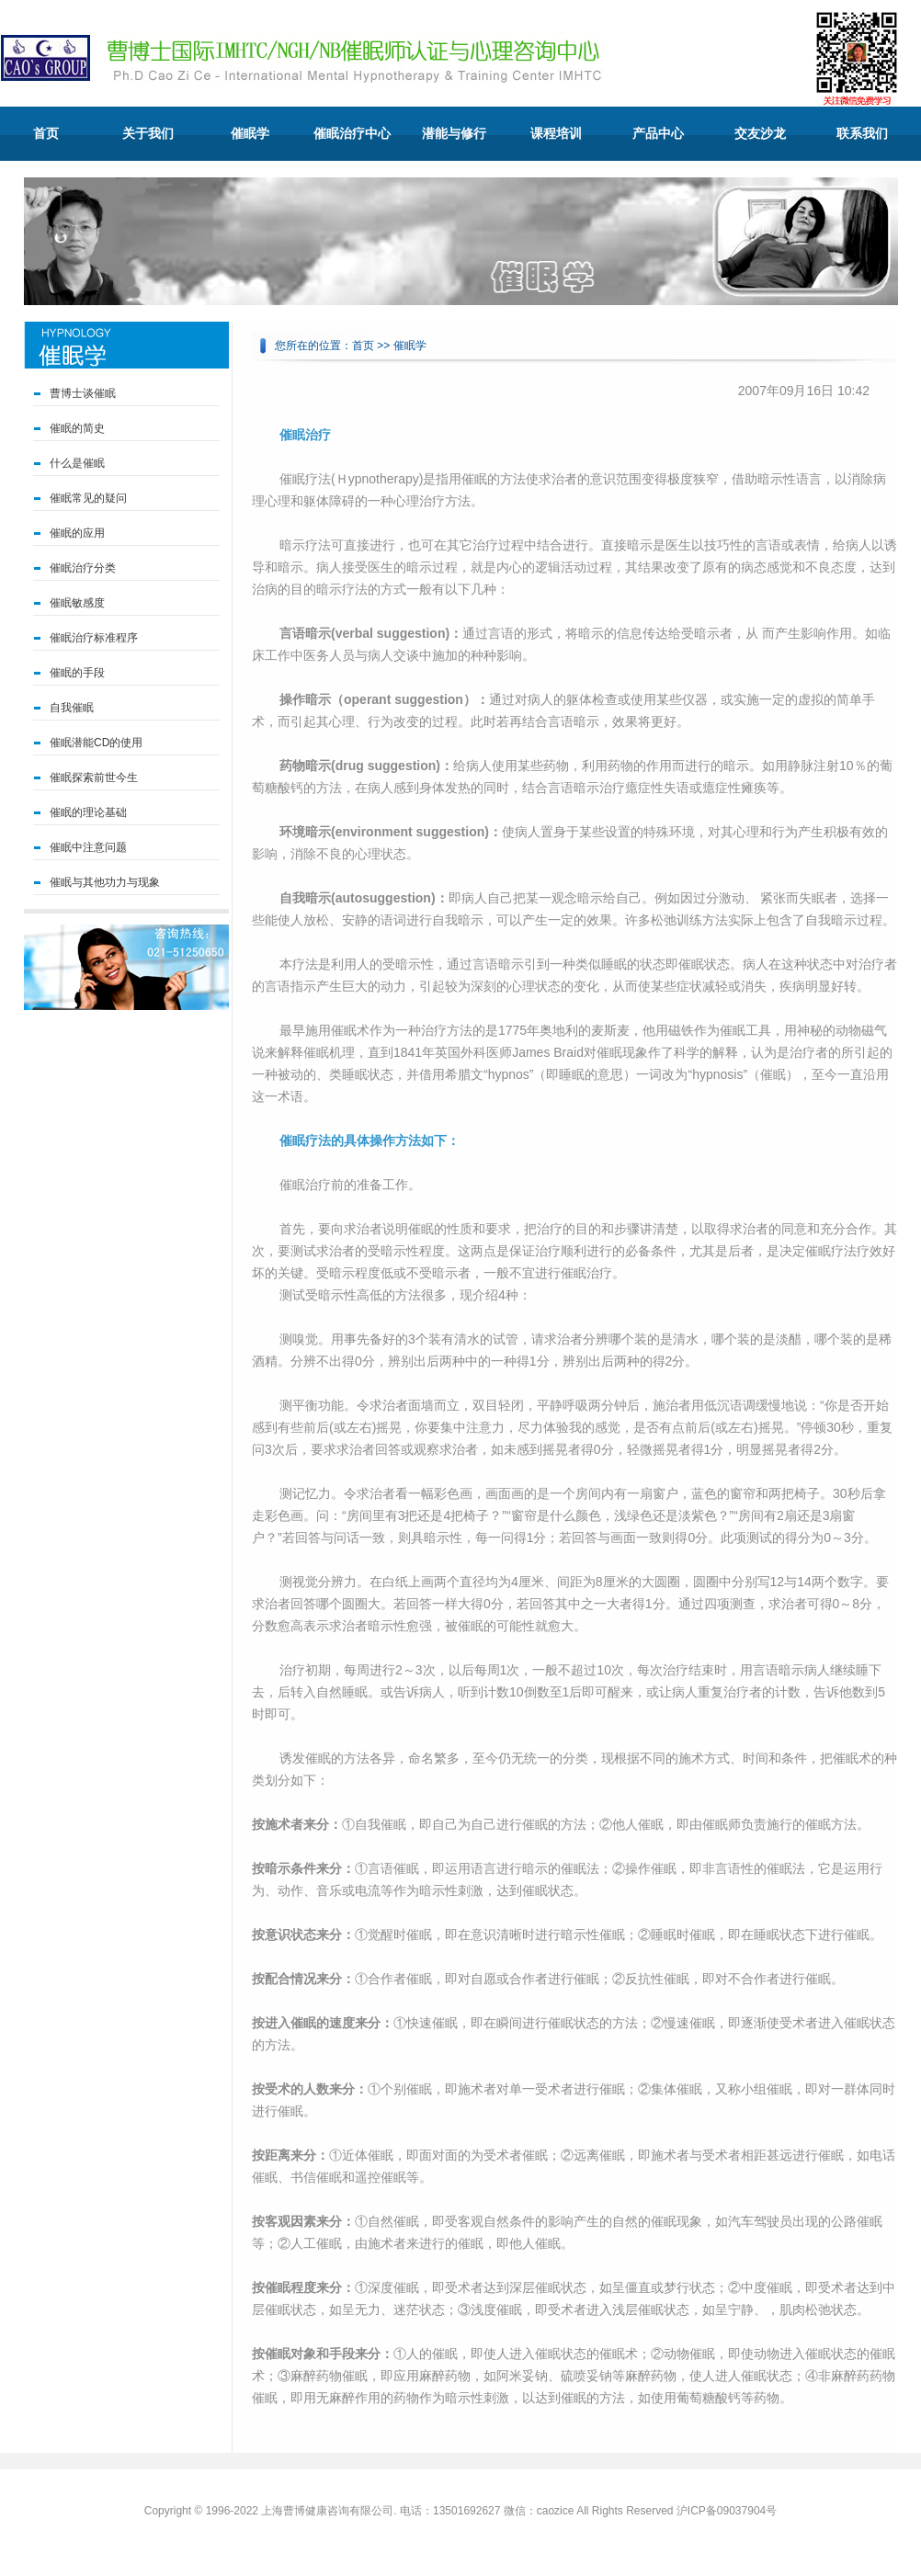 Image resolution: width=921 pixels, height=2576 pixels. What do you see at coordinates (94, 777) in the screenshot?
I see `催眠探索前世今生` at bounding box center [94, 777].